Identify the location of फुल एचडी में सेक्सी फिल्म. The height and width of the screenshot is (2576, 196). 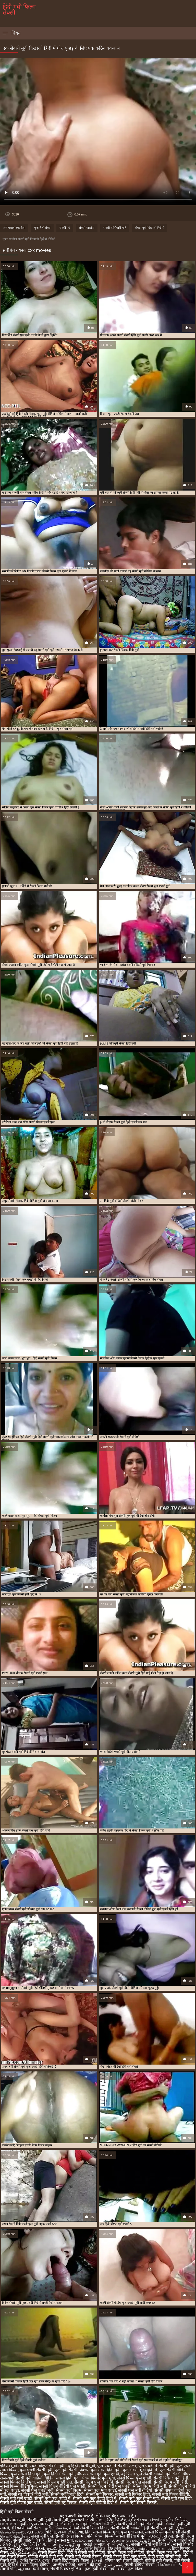
(116, 2466).